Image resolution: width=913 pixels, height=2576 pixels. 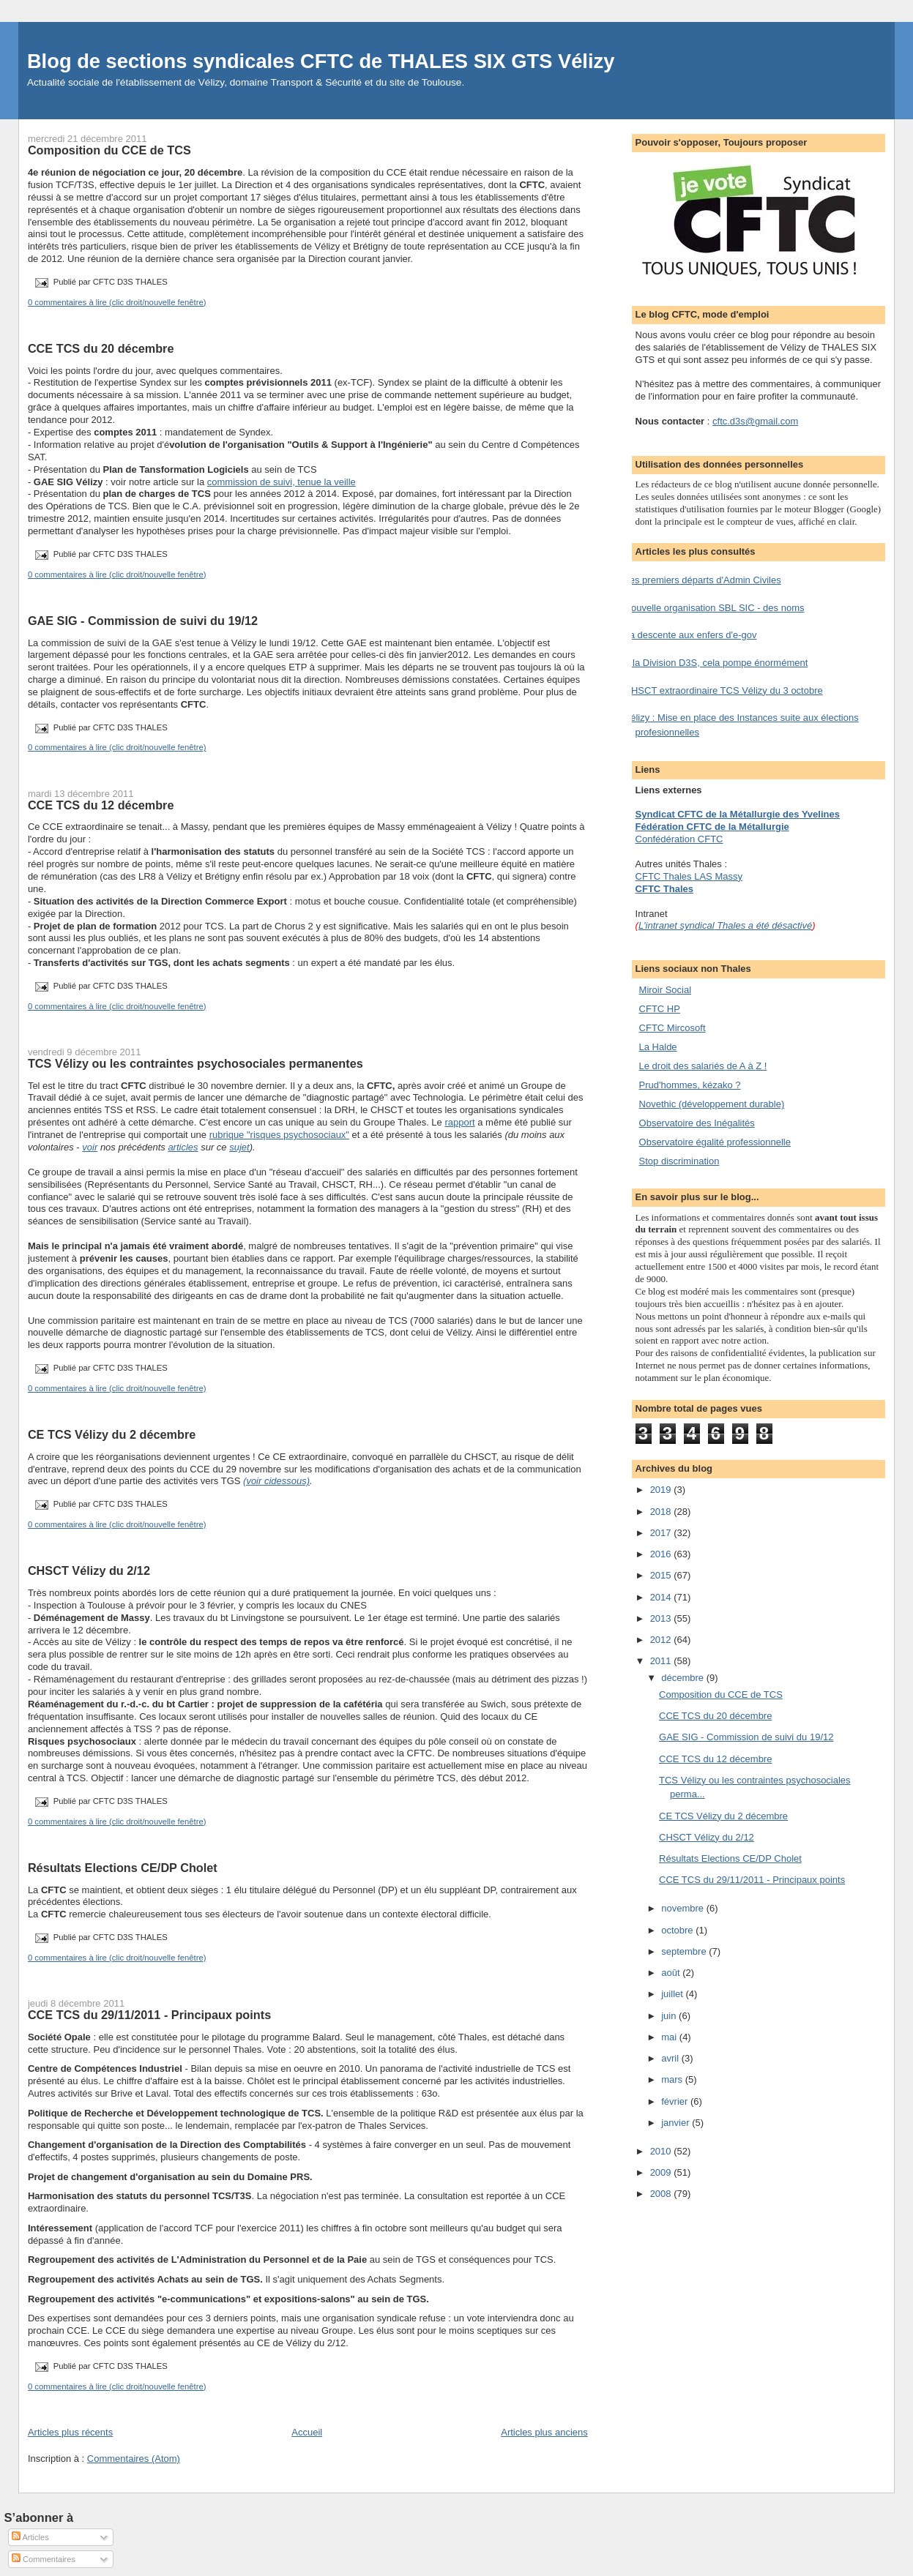 I want to click on 2018, so click(x=662, y=1511).